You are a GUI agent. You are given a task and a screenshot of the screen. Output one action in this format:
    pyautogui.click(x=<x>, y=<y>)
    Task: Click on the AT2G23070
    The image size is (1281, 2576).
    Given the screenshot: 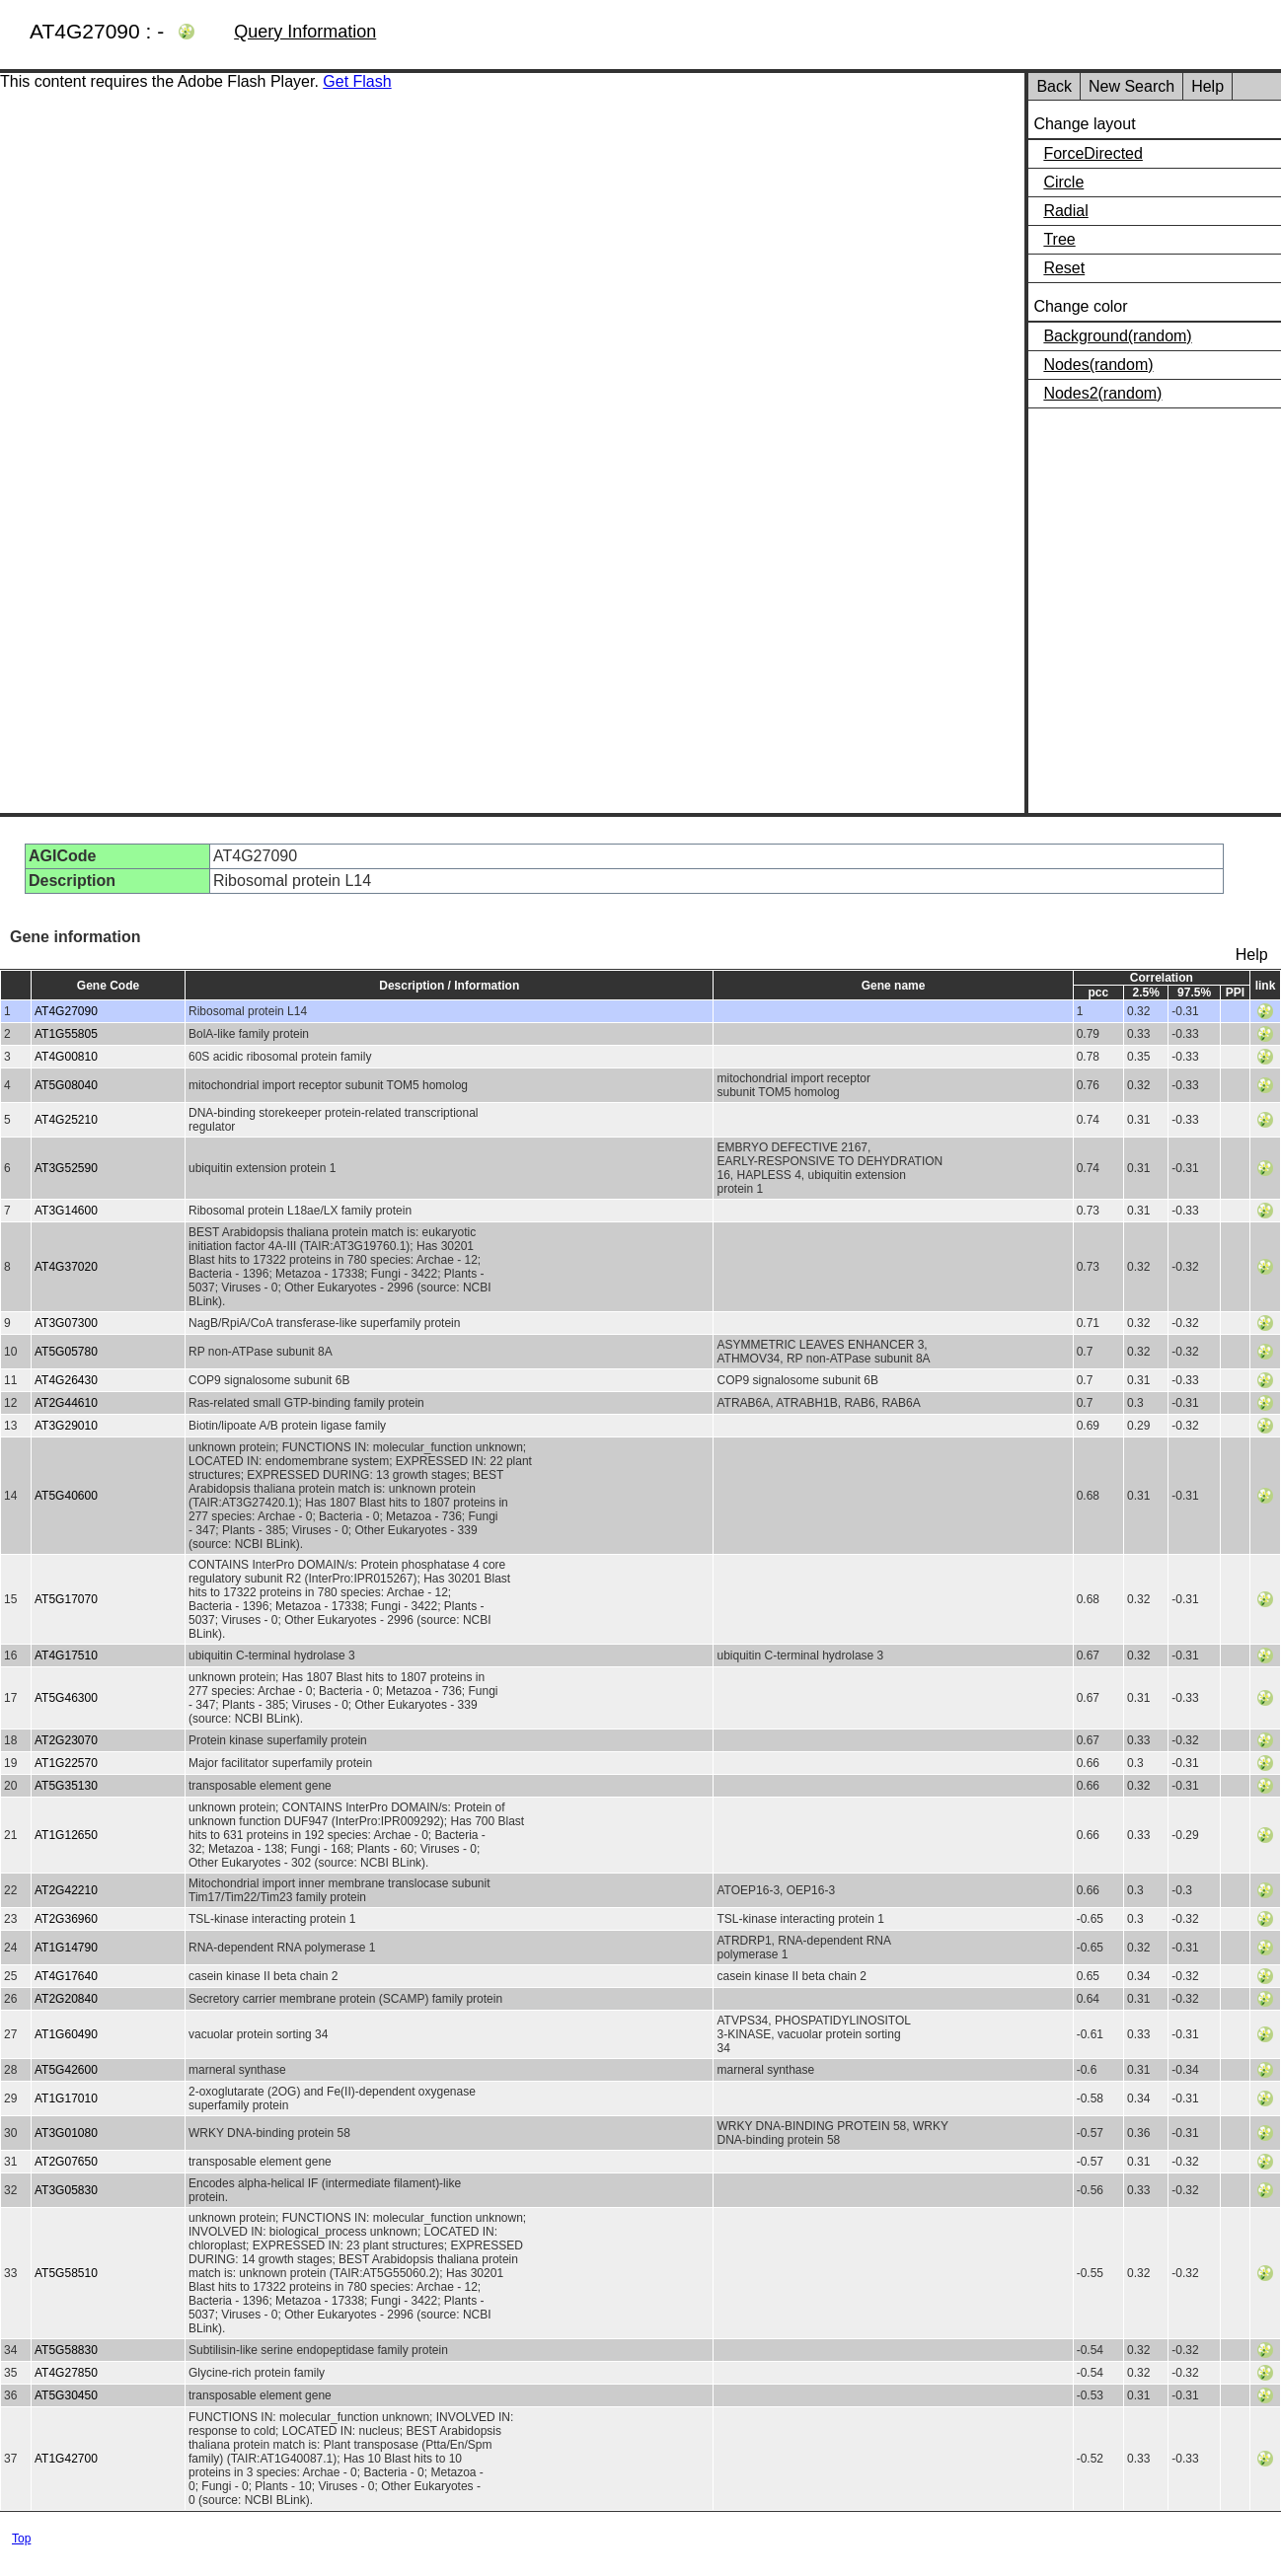 What is the action you would take?
    pyautogui.click(x=66, y=1740)
    